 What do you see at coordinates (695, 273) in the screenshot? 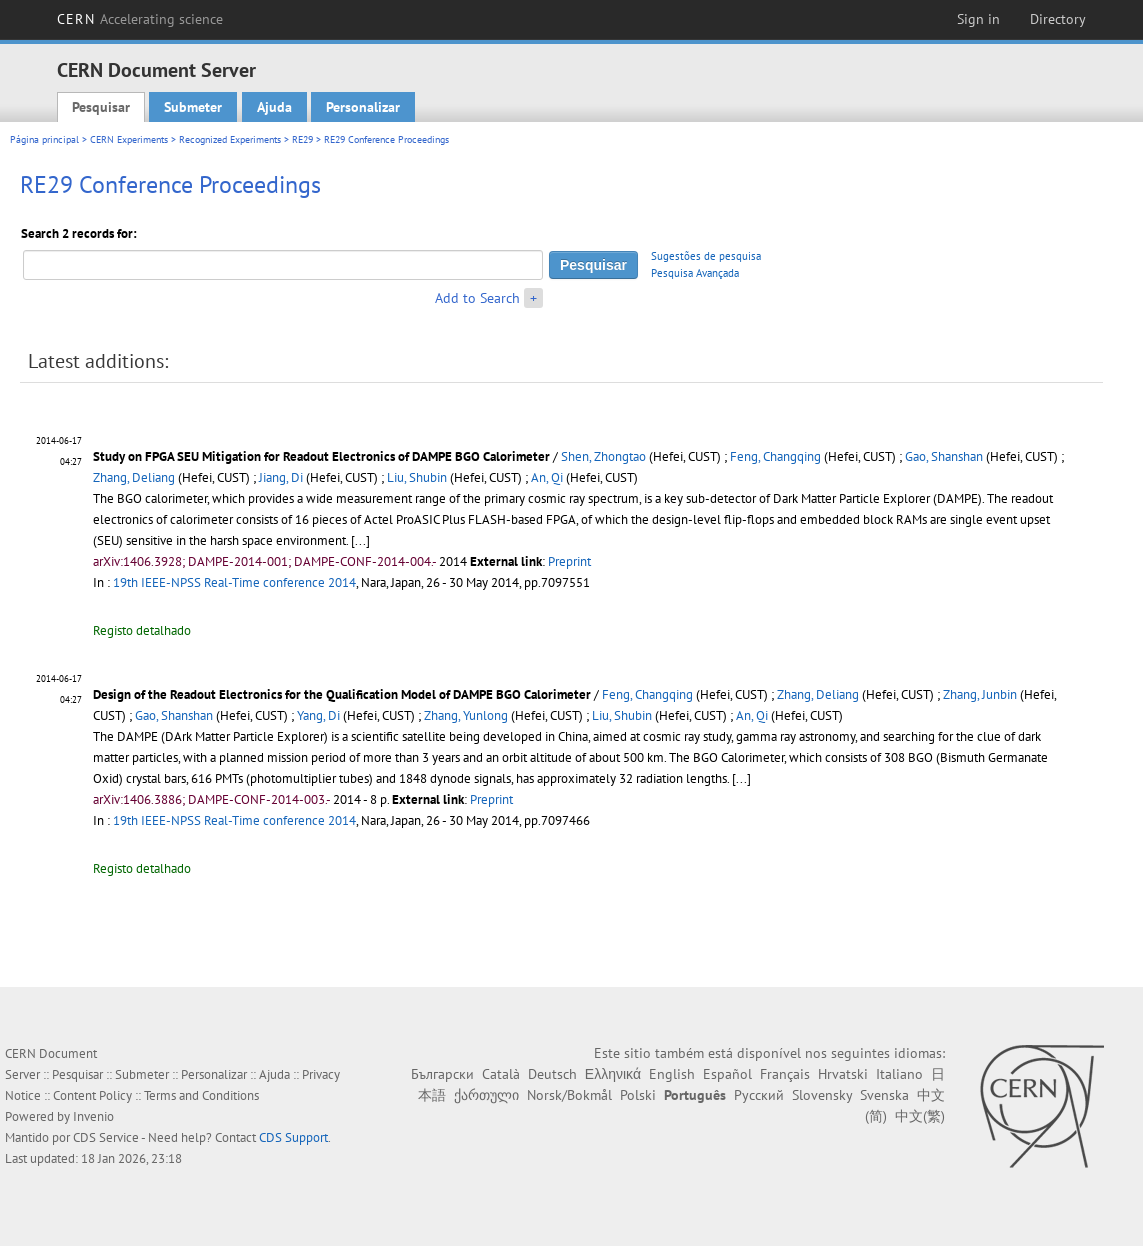
I see `Pesquisa Avançada` at bounding box center [695, 273].